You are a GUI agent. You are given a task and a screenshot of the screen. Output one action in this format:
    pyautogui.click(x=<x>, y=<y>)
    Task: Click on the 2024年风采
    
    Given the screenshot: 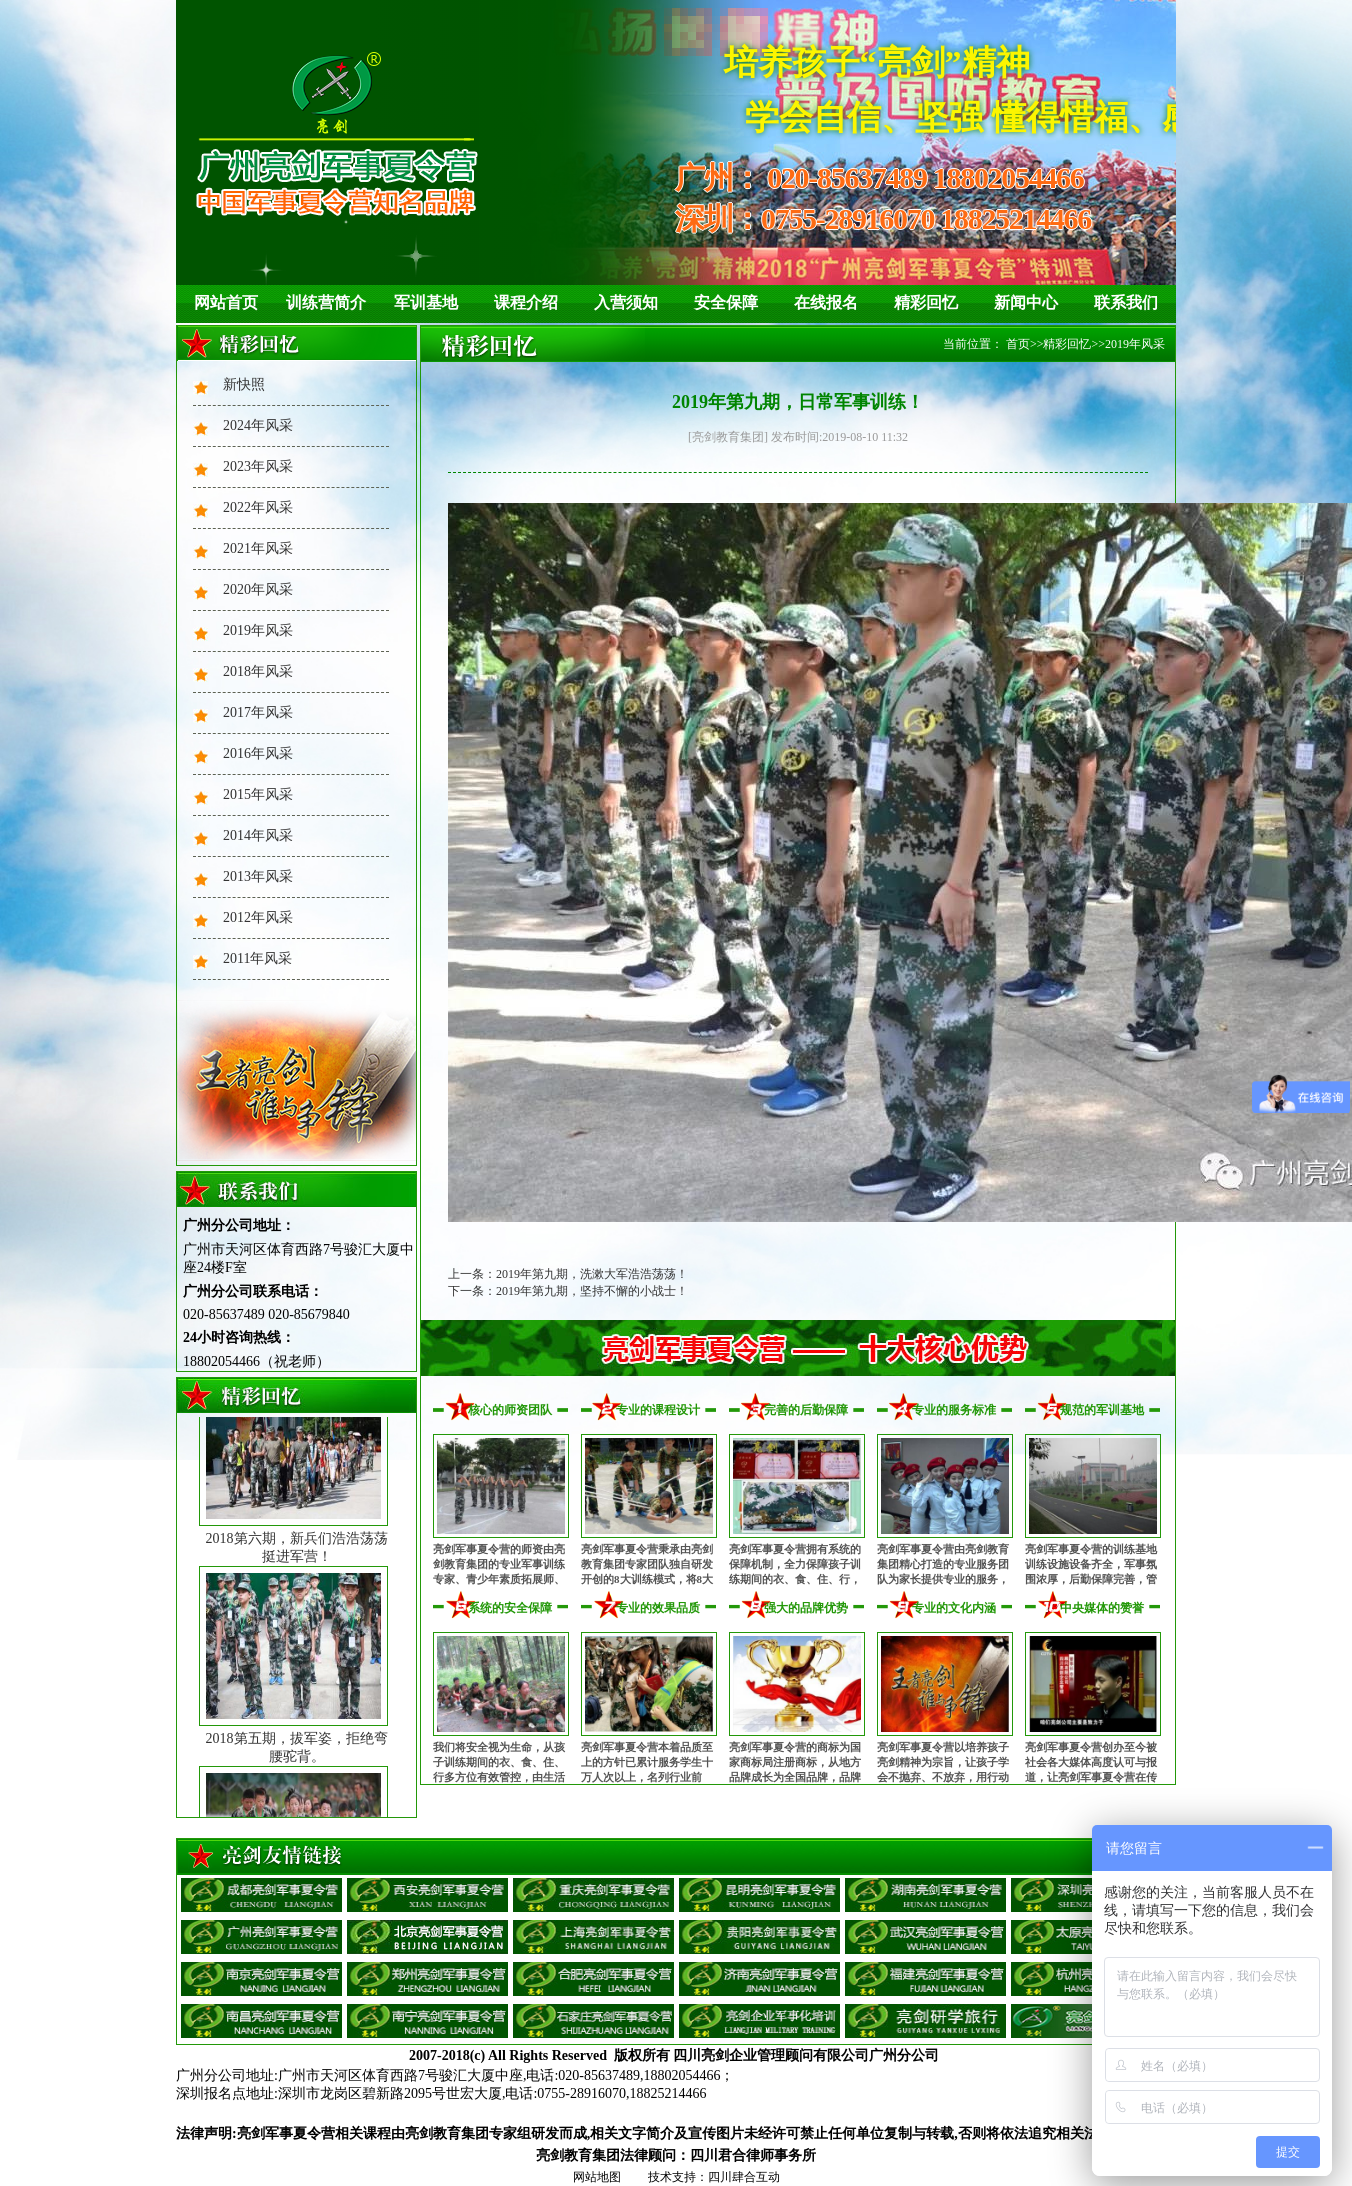 What is the action you would take?
    pyautogui.click(x=258, y=425)
    